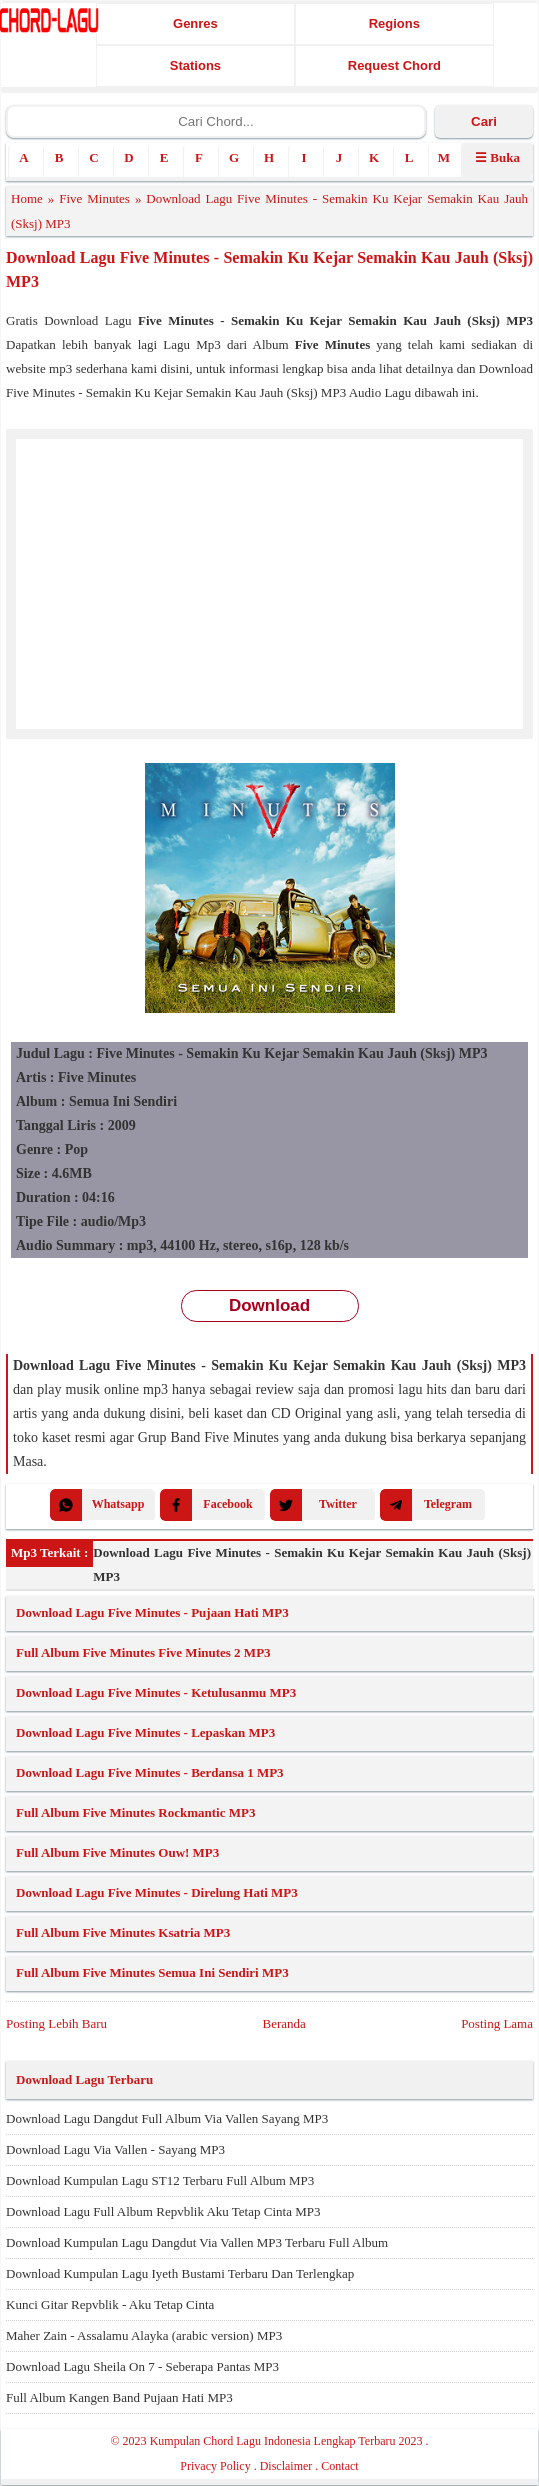  I want to click on Download Lagu Five Minutes - Ketulusanmu MP3, so click(156, 1692).